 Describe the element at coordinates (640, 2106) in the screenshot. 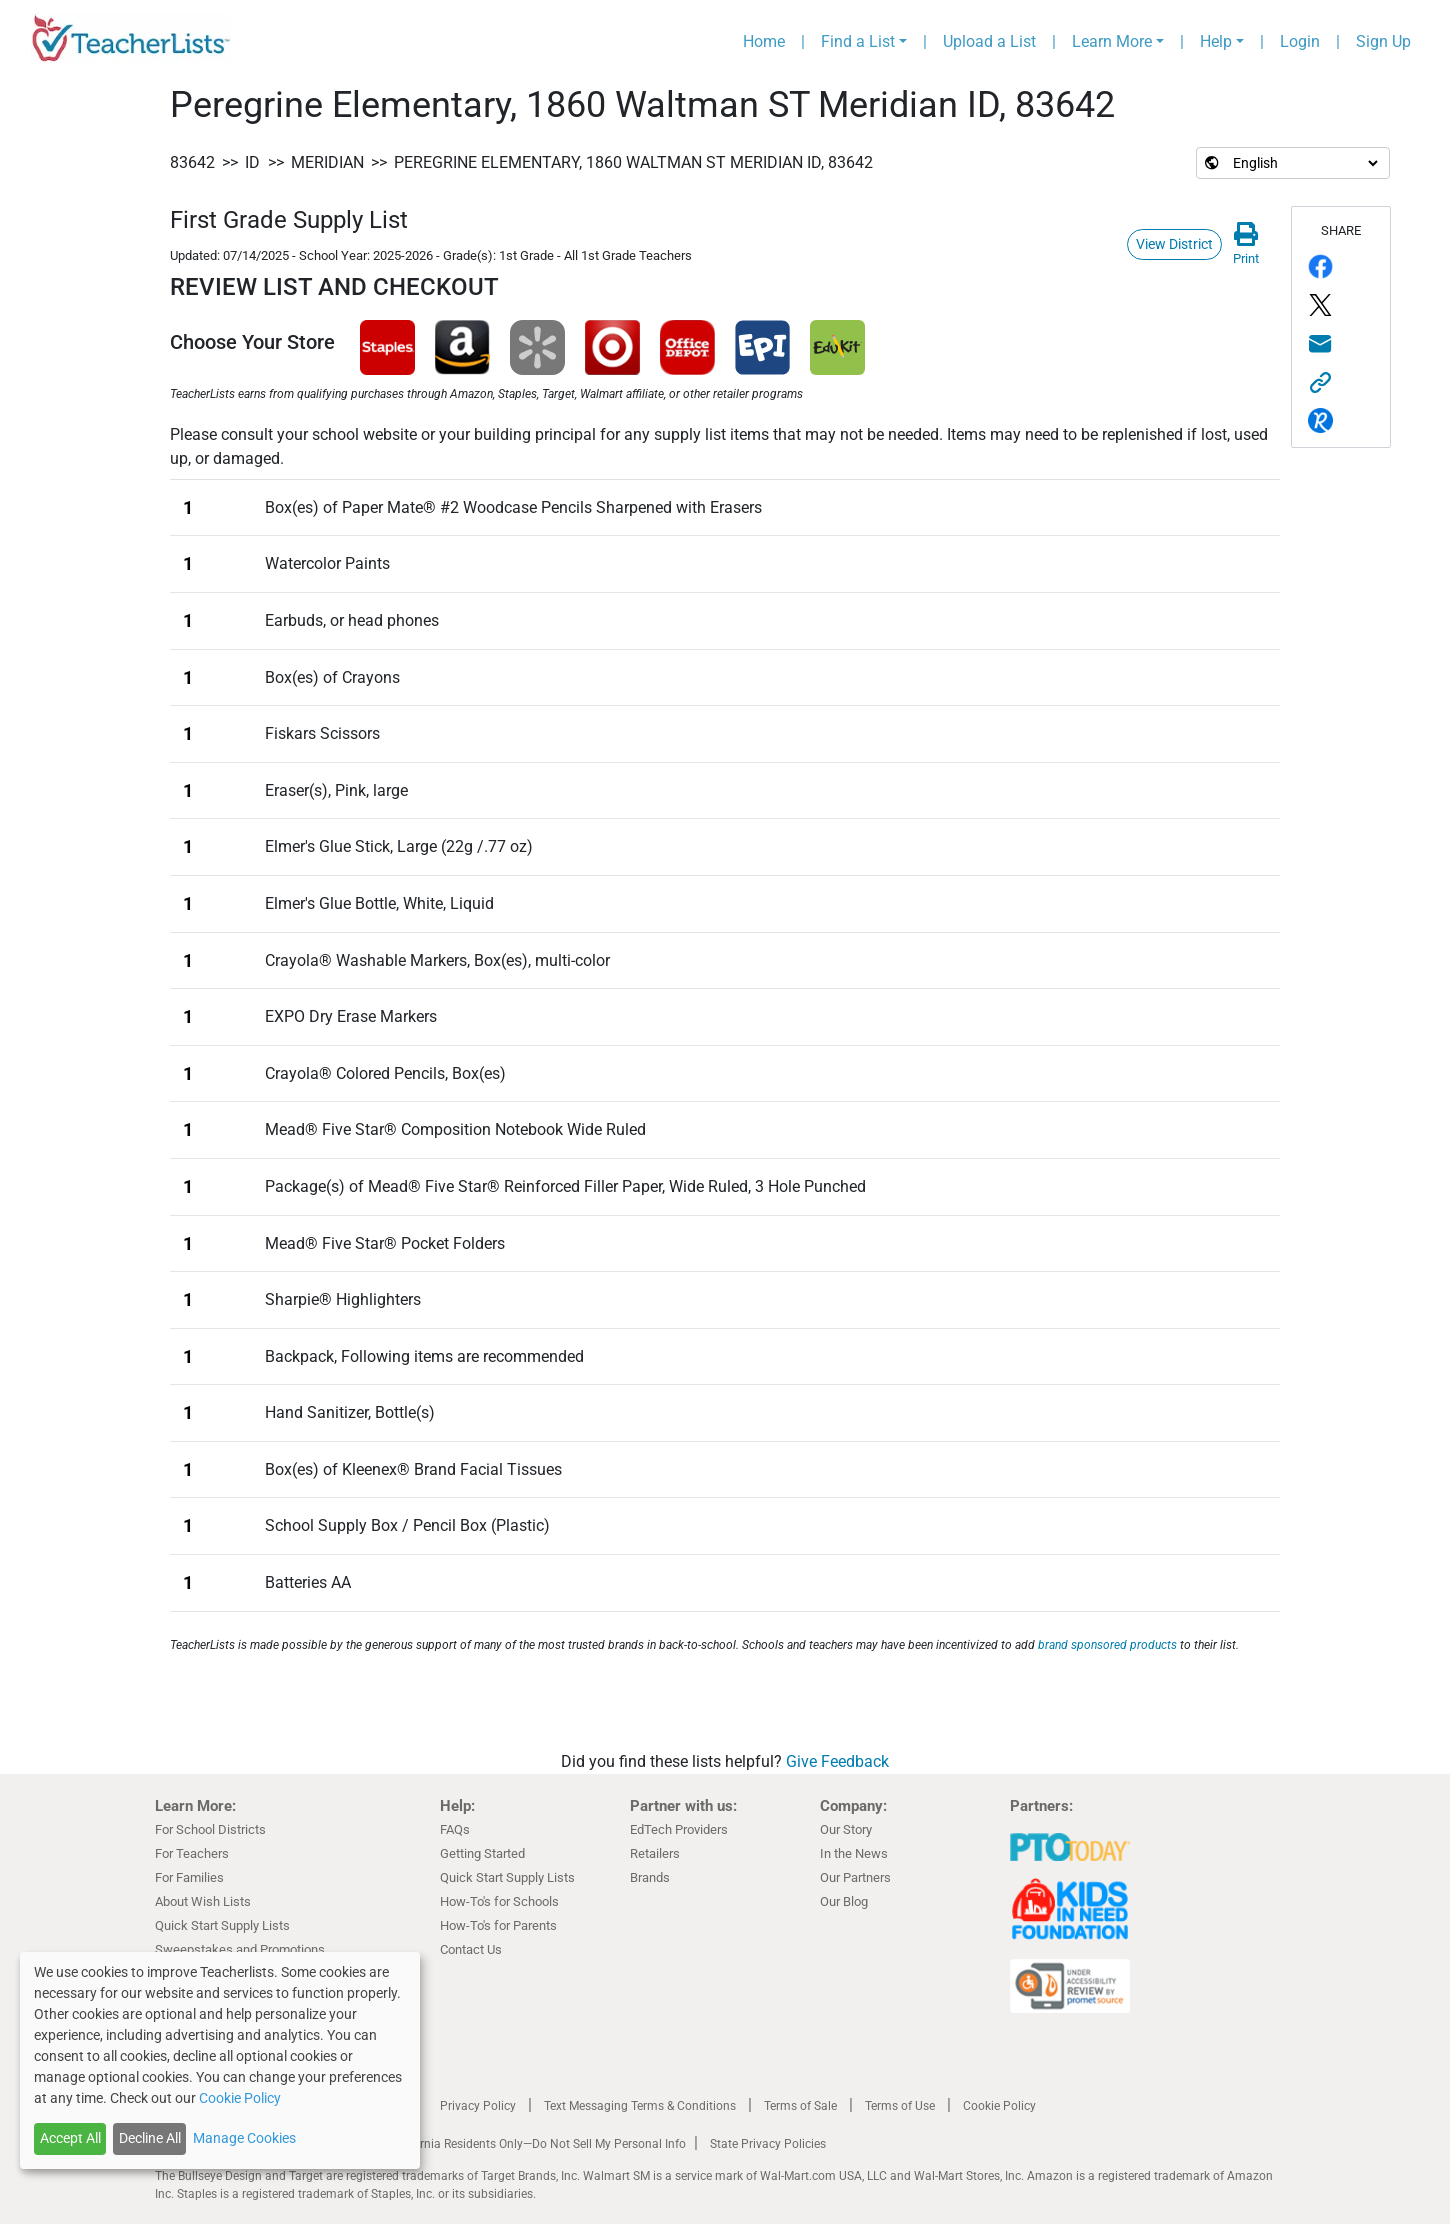

I see `Text Messaging Terms & Conditions` at that location.